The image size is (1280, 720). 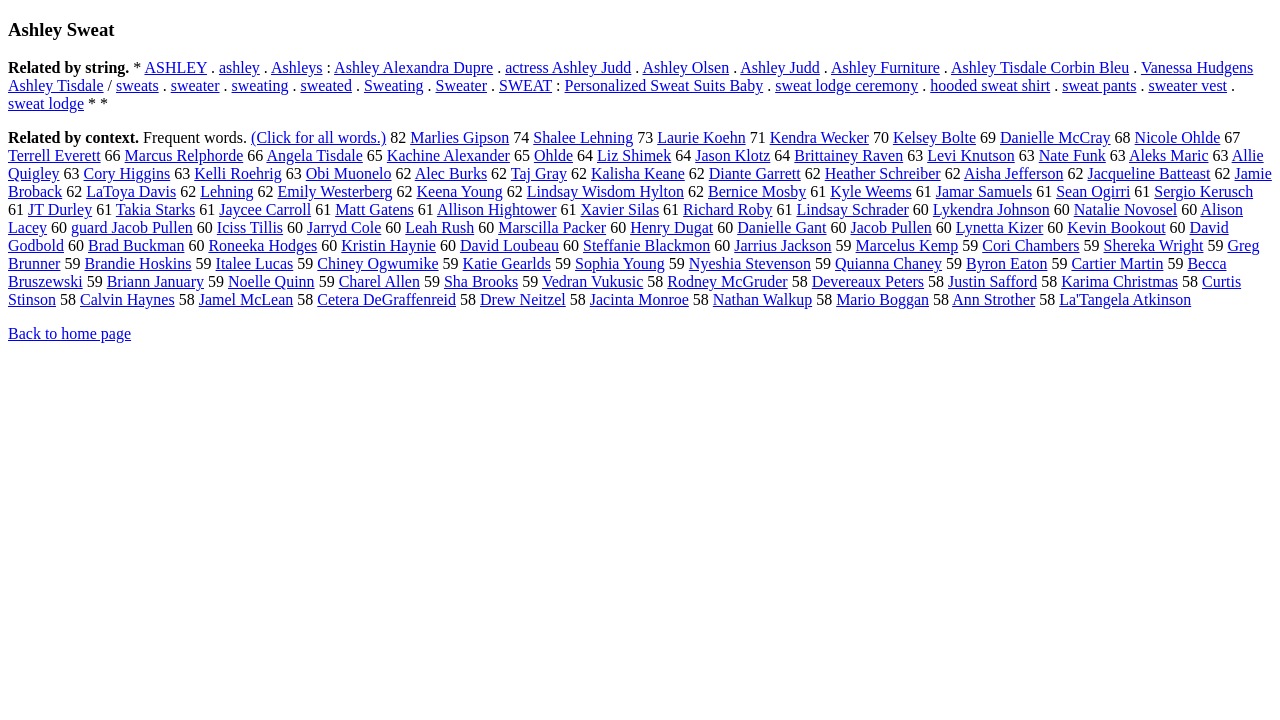 I want to click on Leah Rush, so click(x=439, y=227).